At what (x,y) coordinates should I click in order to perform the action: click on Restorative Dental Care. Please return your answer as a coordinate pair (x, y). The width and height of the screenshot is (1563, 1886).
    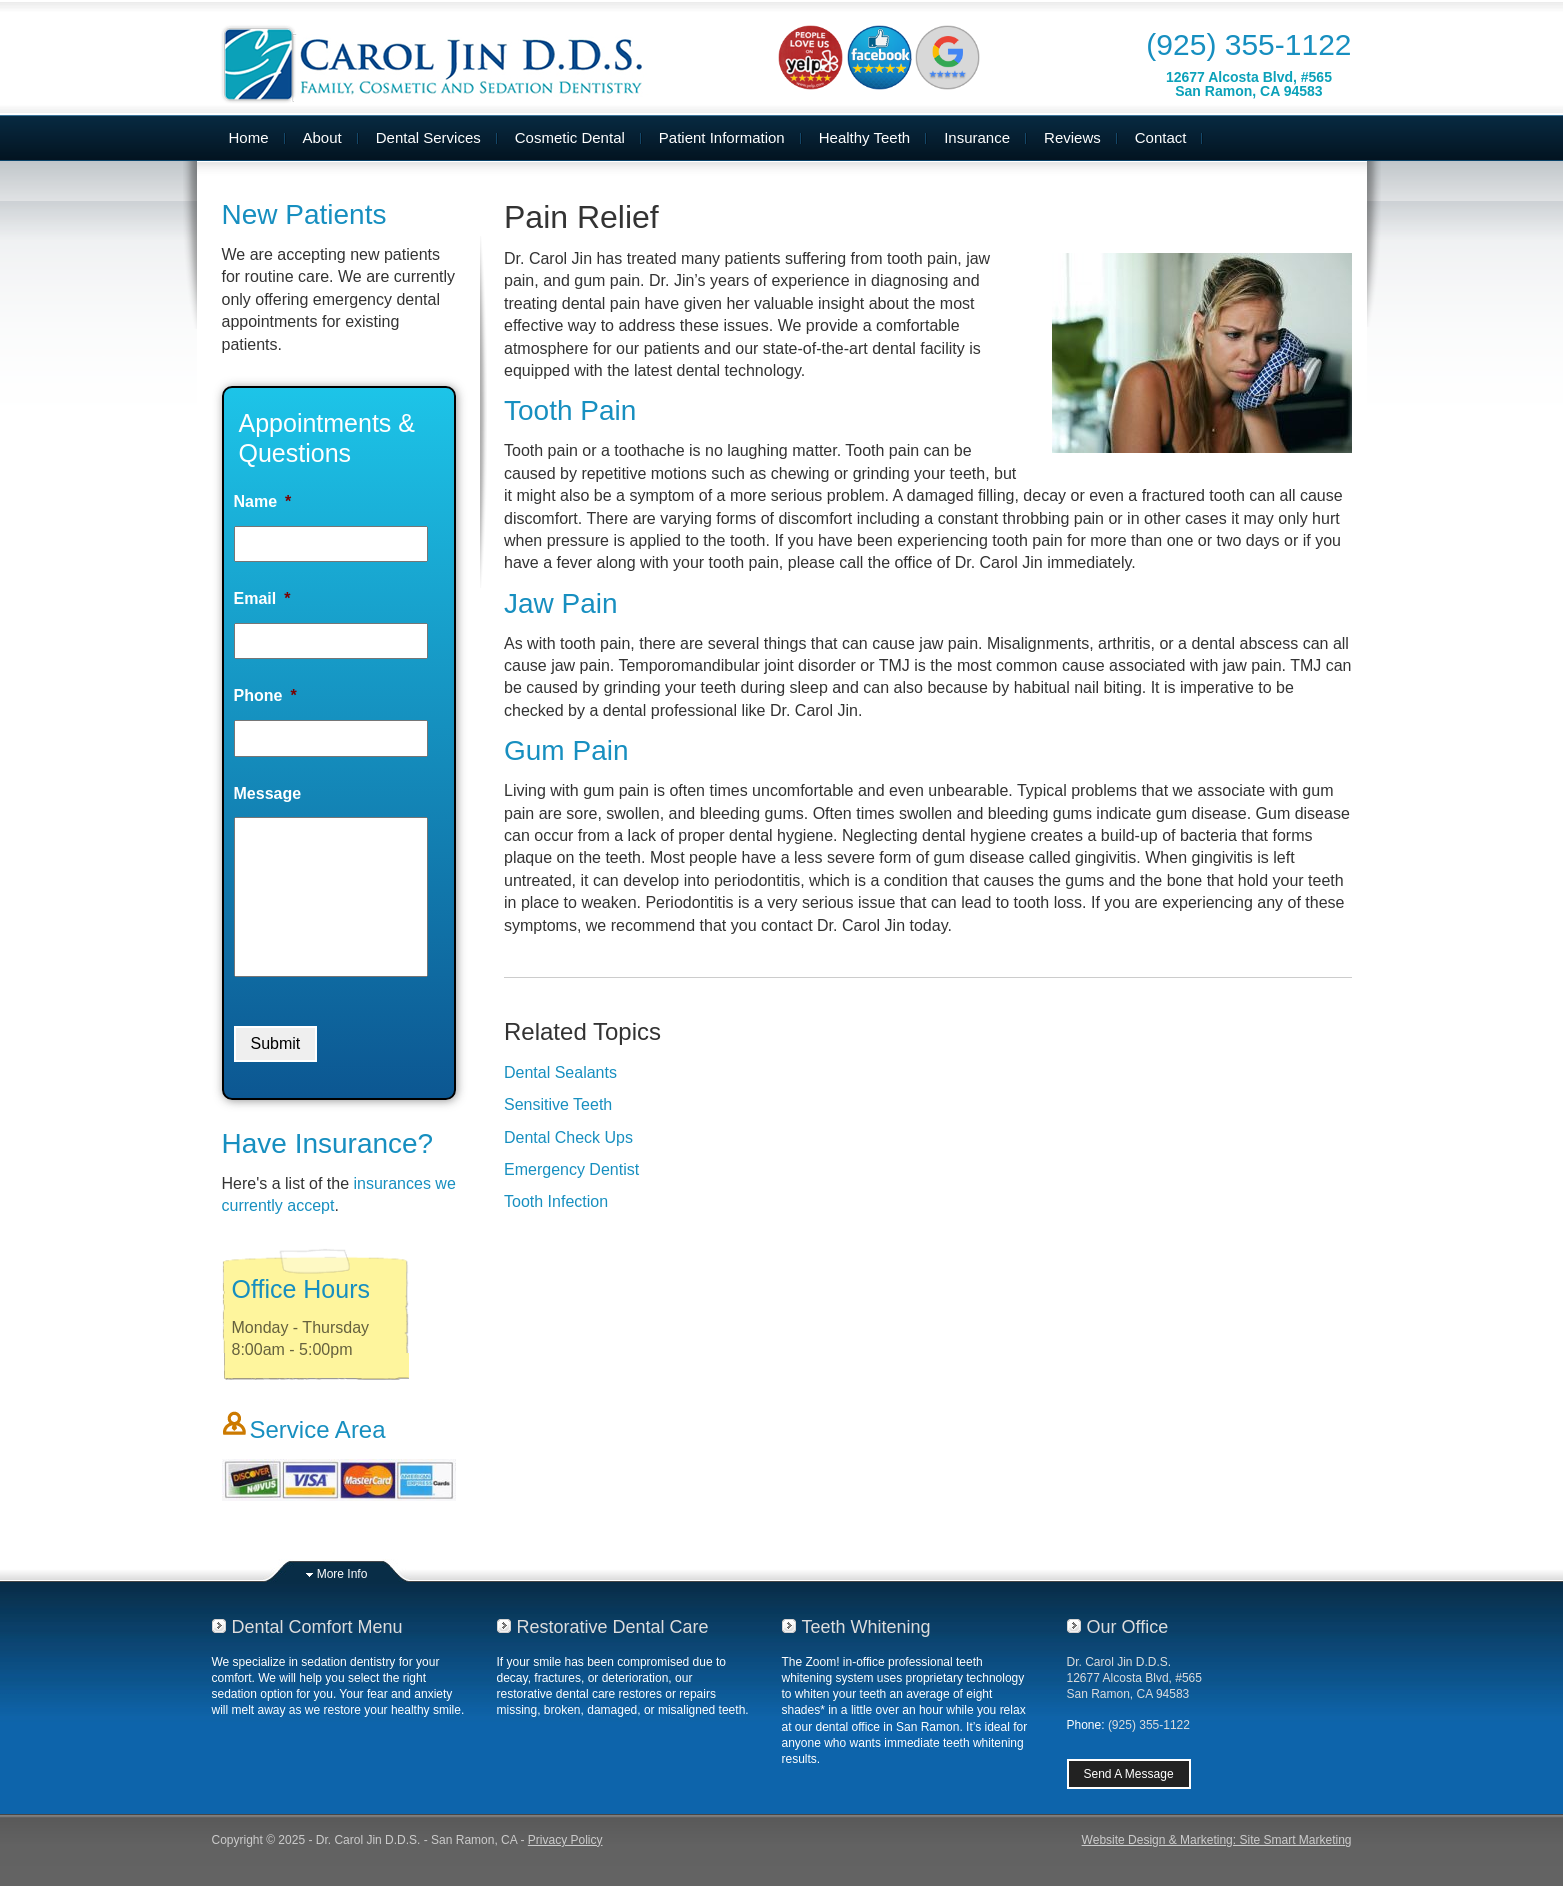
    Looking at the image, I should click on (613, 1627).